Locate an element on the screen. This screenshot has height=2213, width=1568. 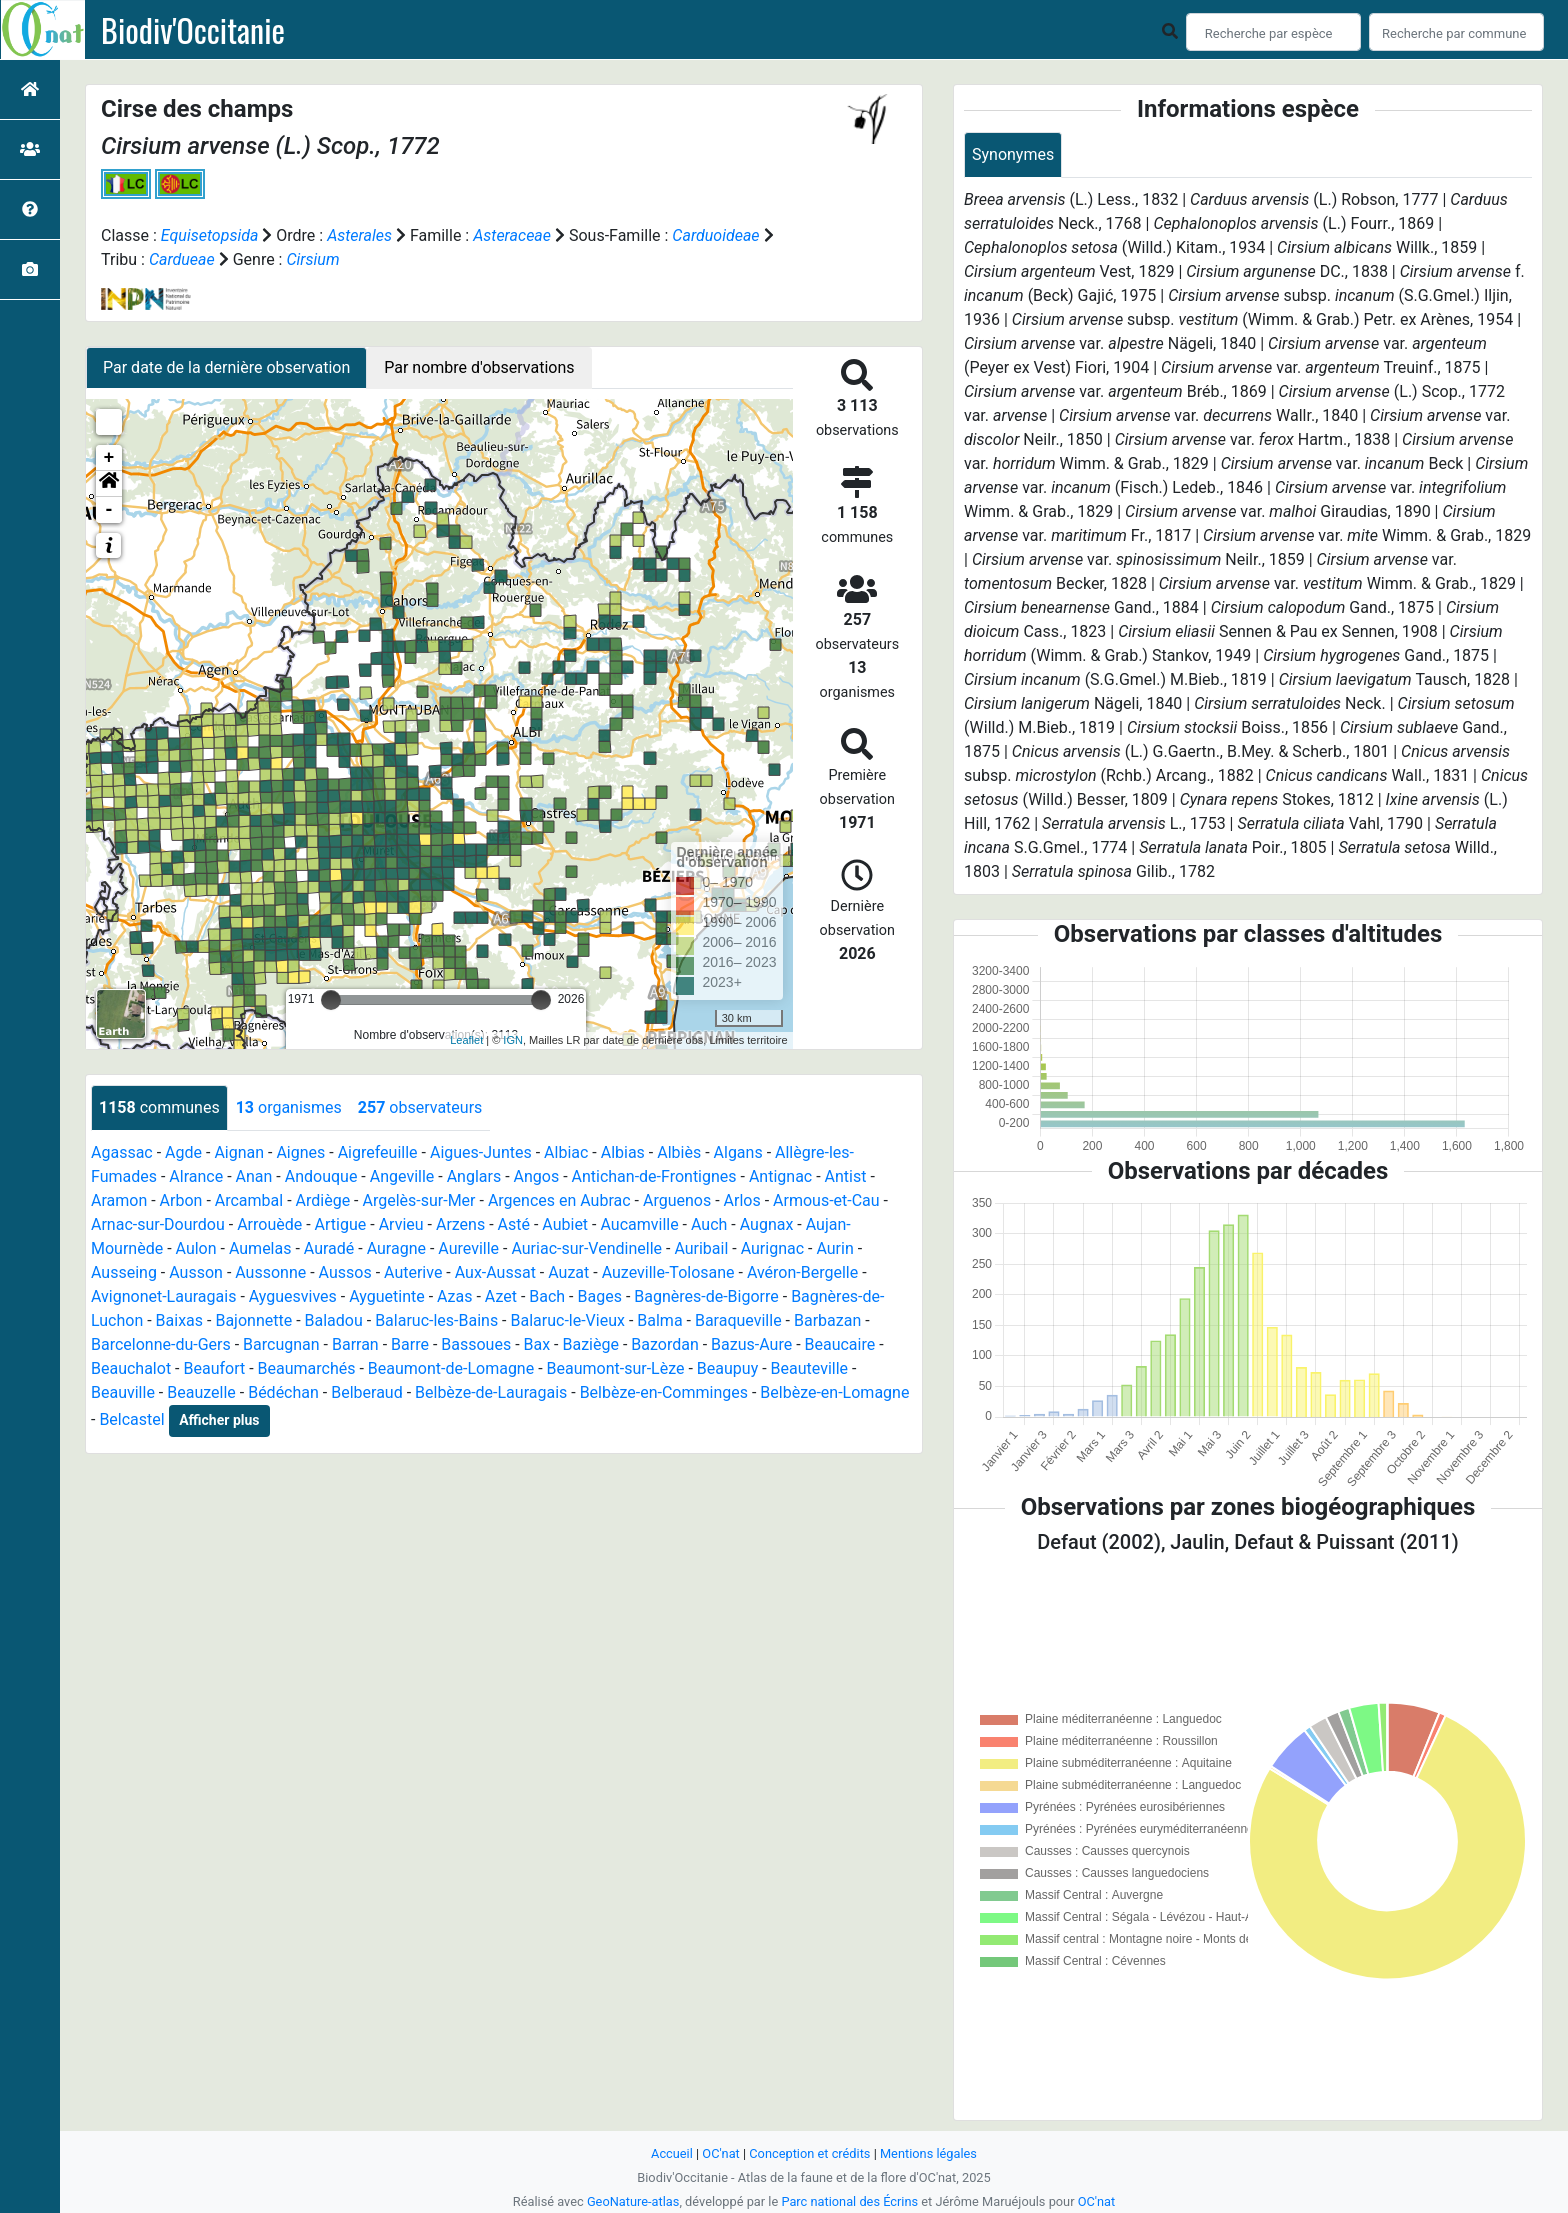
Beauchalot is located at coordinates (131, 1368).